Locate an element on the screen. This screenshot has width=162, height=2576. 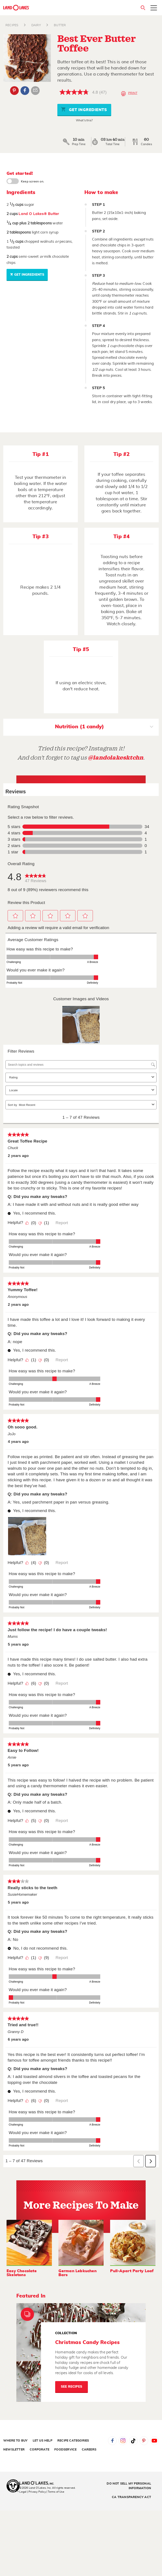
Email Share [External - Email Share] is located at coordinates (35, 90).